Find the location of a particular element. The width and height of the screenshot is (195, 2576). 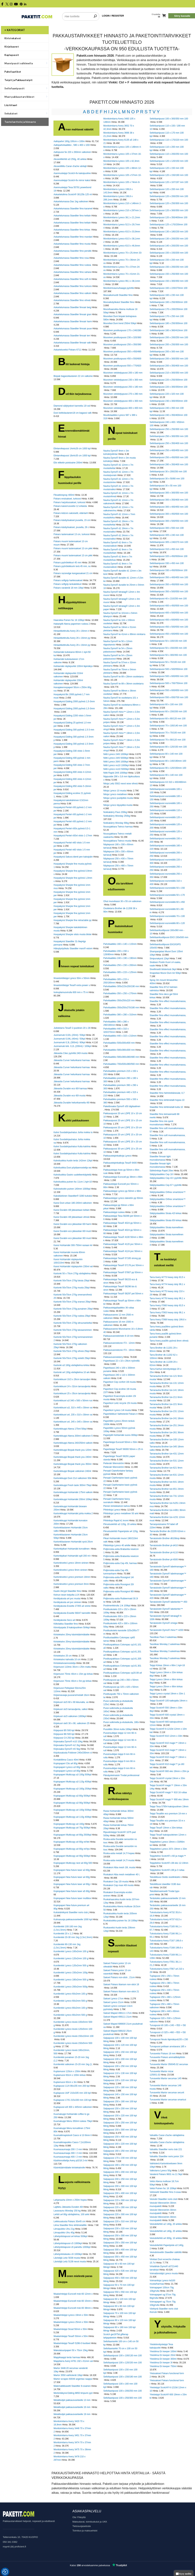

Kumilenkki 20-30 mm 1kg (1,5x1,5mm) is located at coordinates (73, 1937).